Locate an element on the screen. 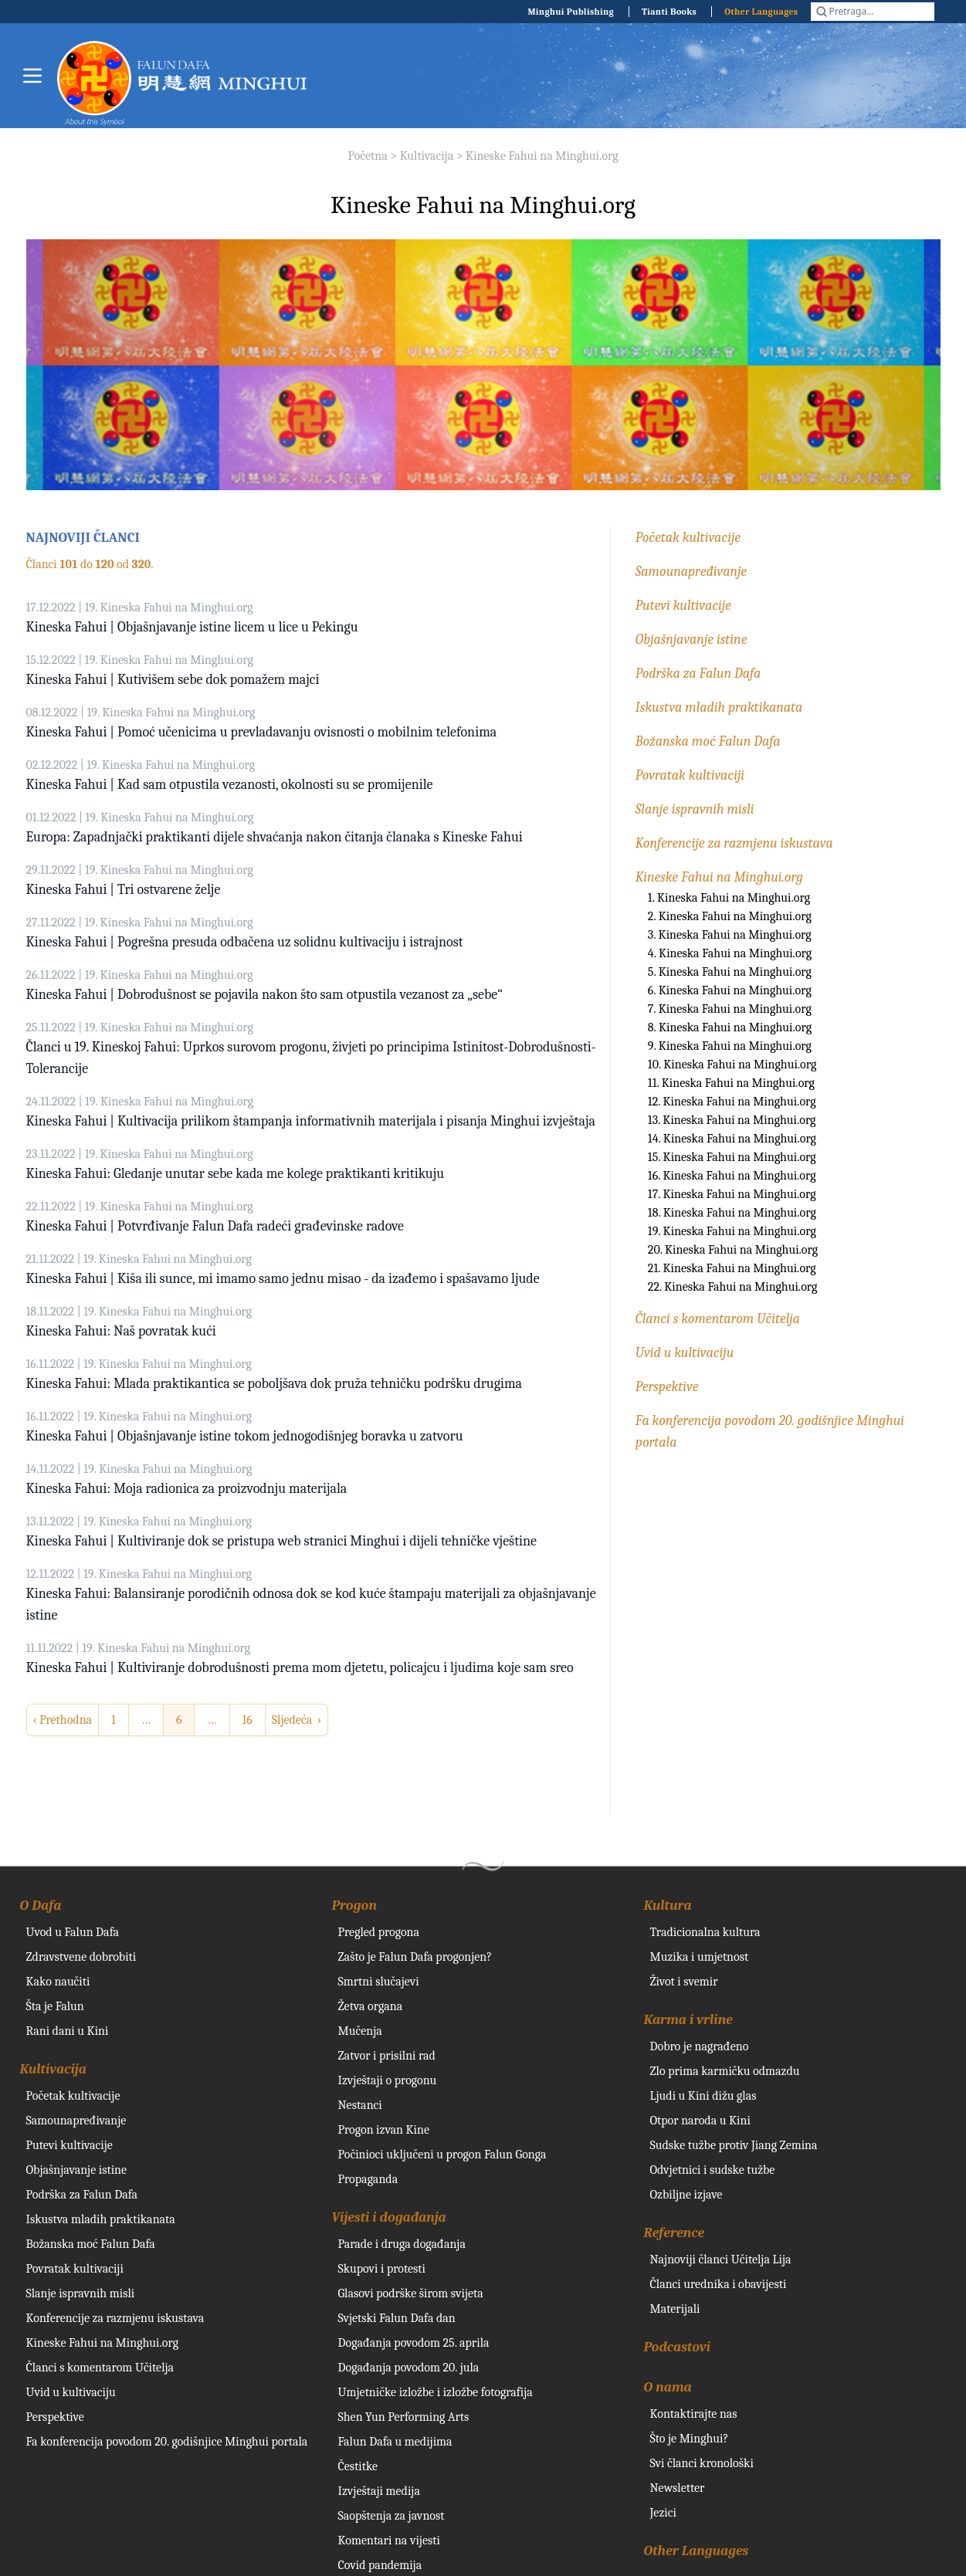  Covid pandemija is located at coordinates (380, 2565).